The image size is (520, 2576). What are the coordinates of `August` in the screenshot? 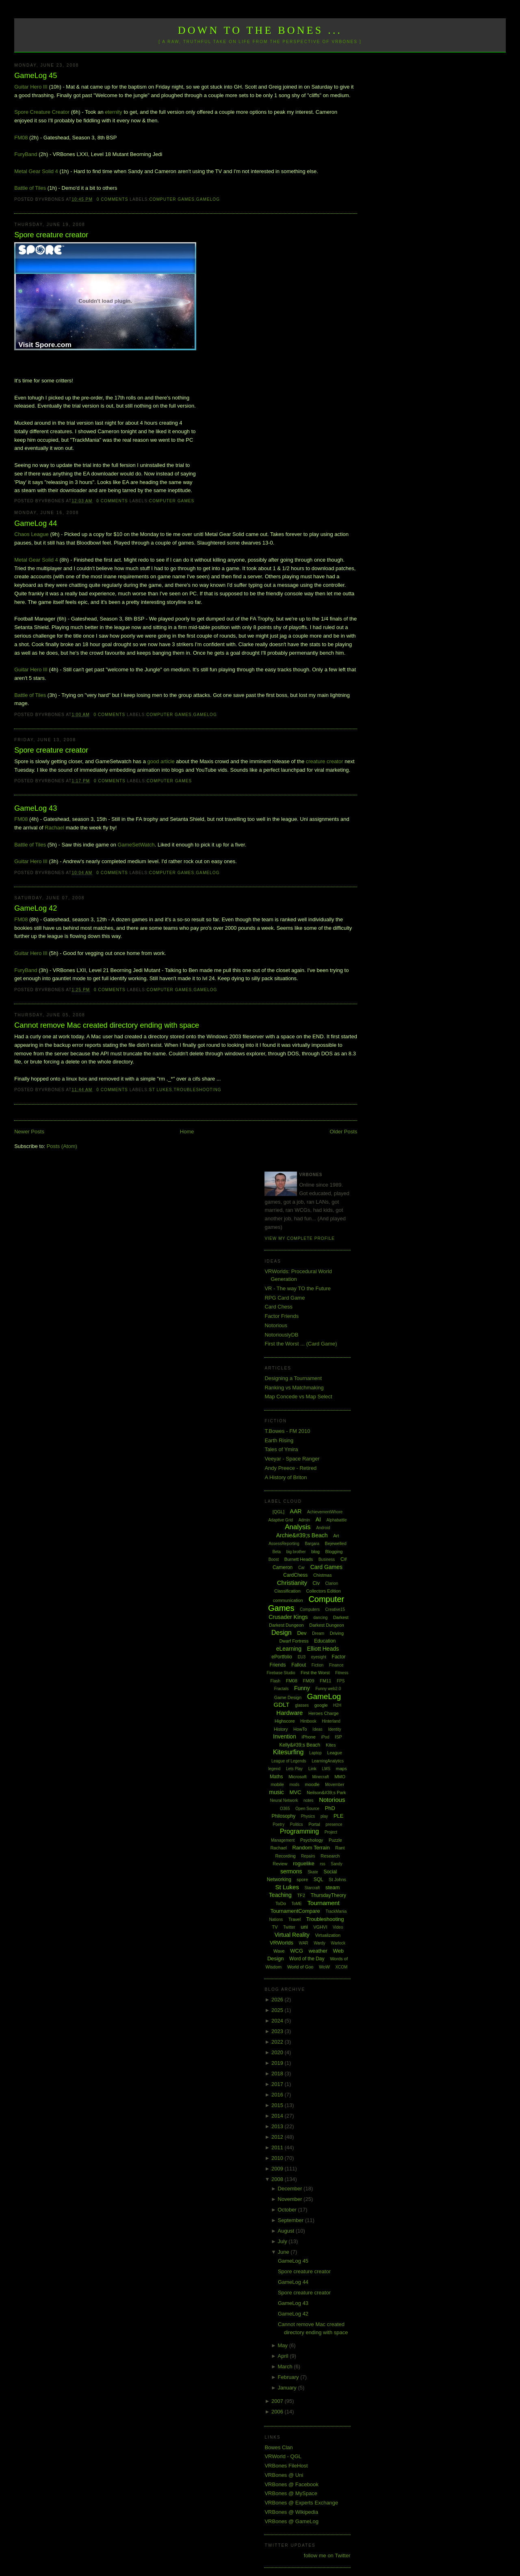 It's located at (287, 2231).